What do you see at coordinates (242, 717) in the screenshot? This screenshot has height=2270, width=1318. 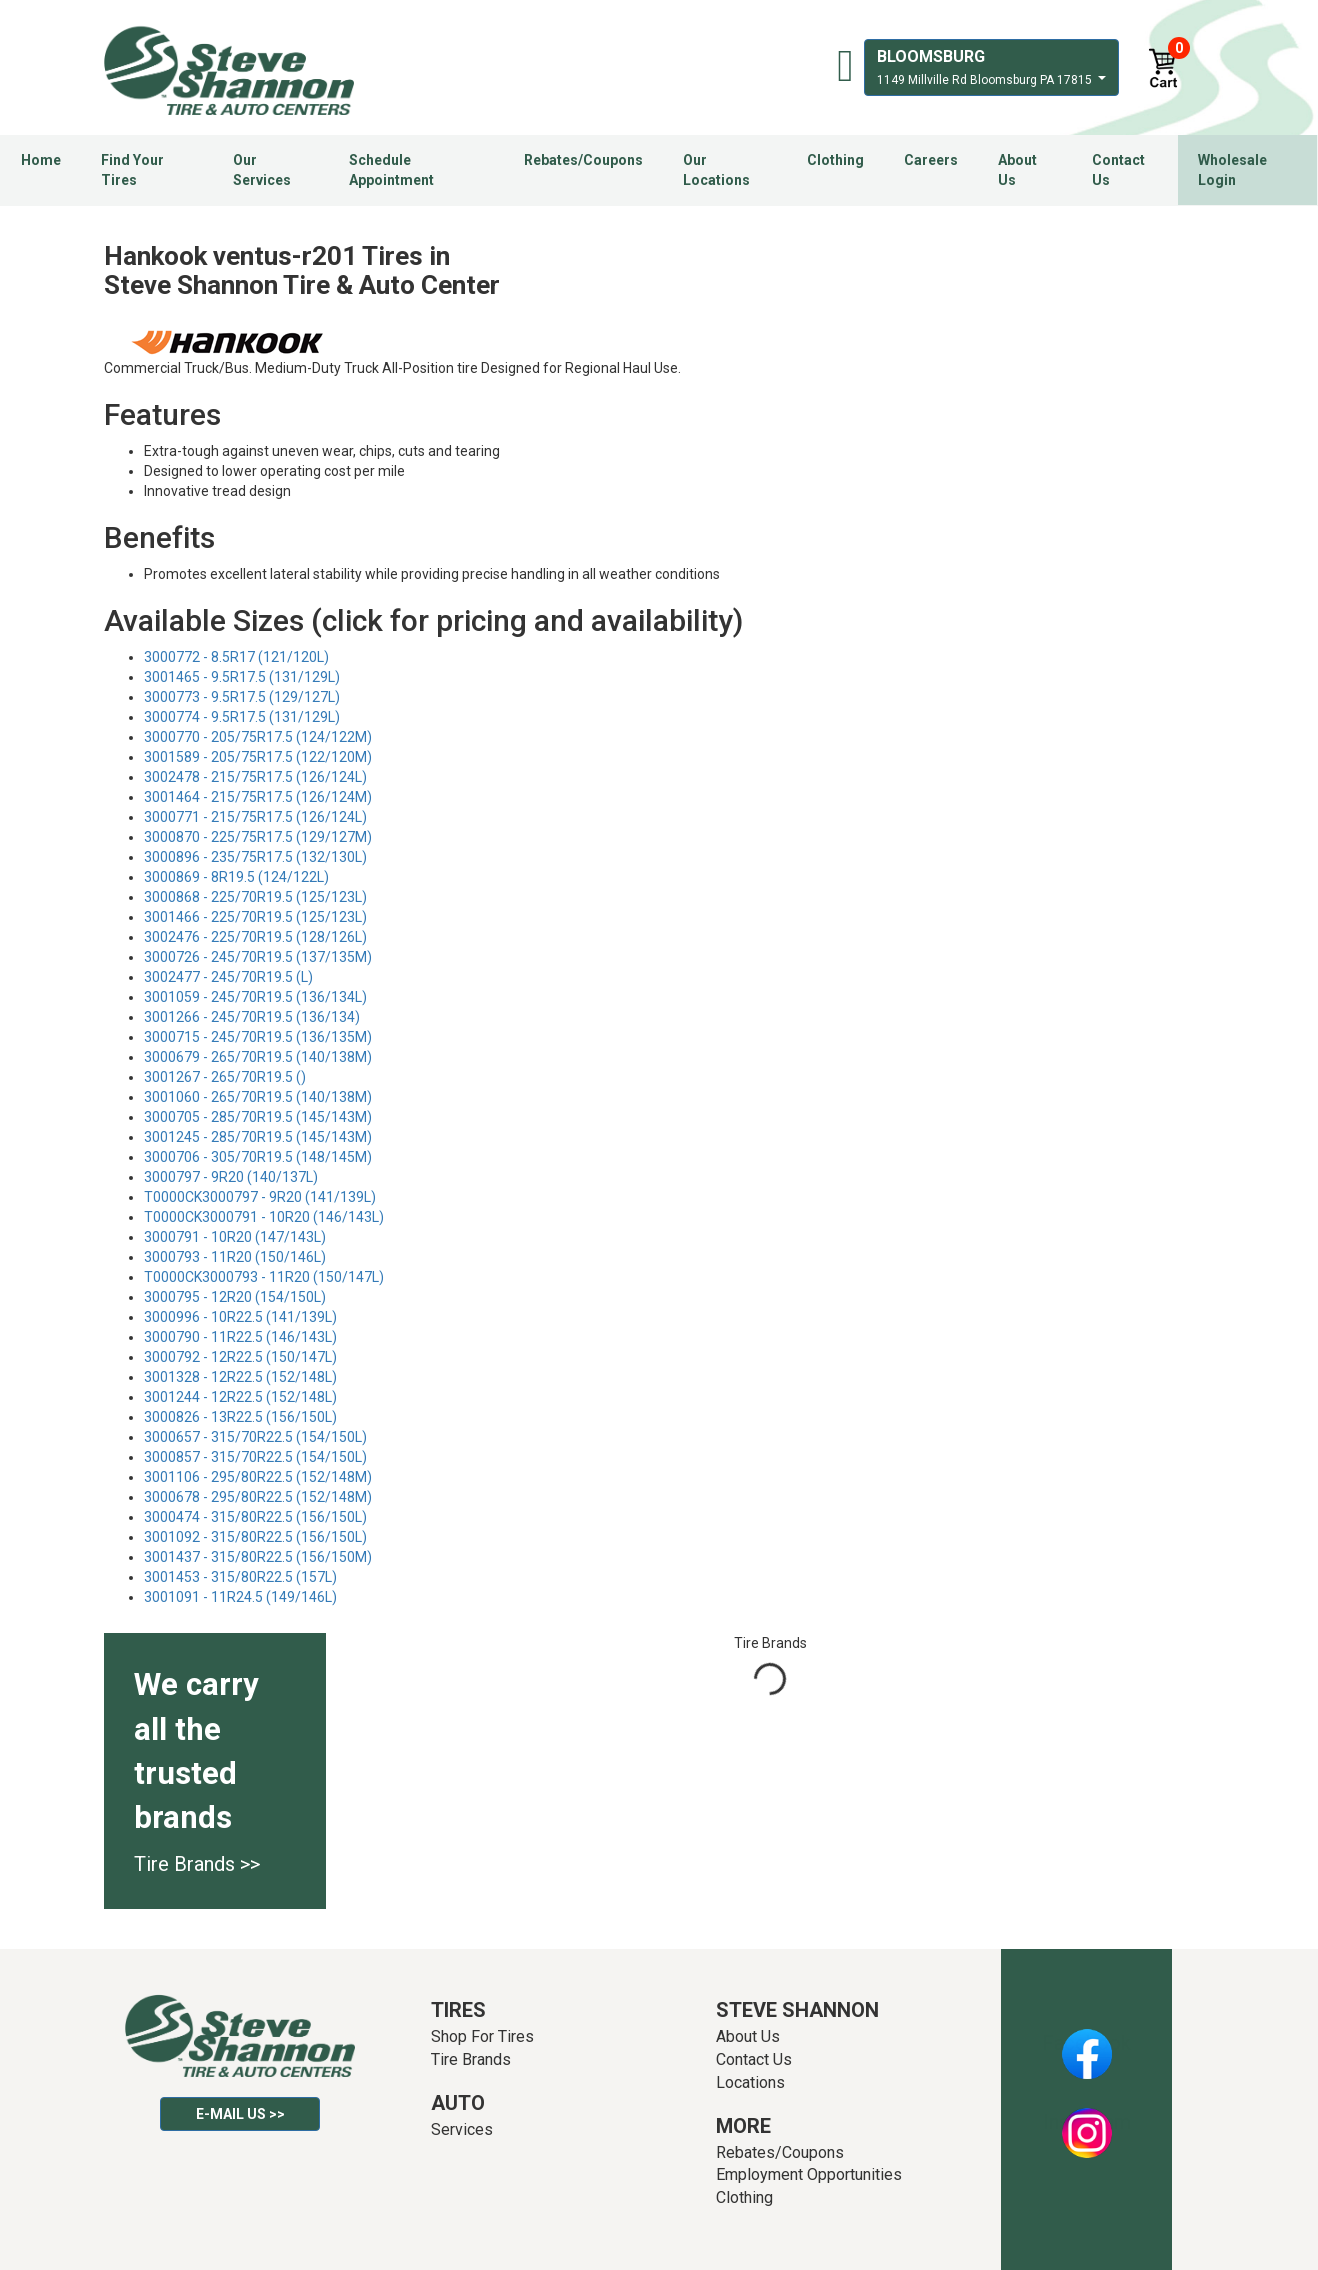 I see `3000774 - 9.5R17.5 (131/129L)` at bounding box center [242, 717].